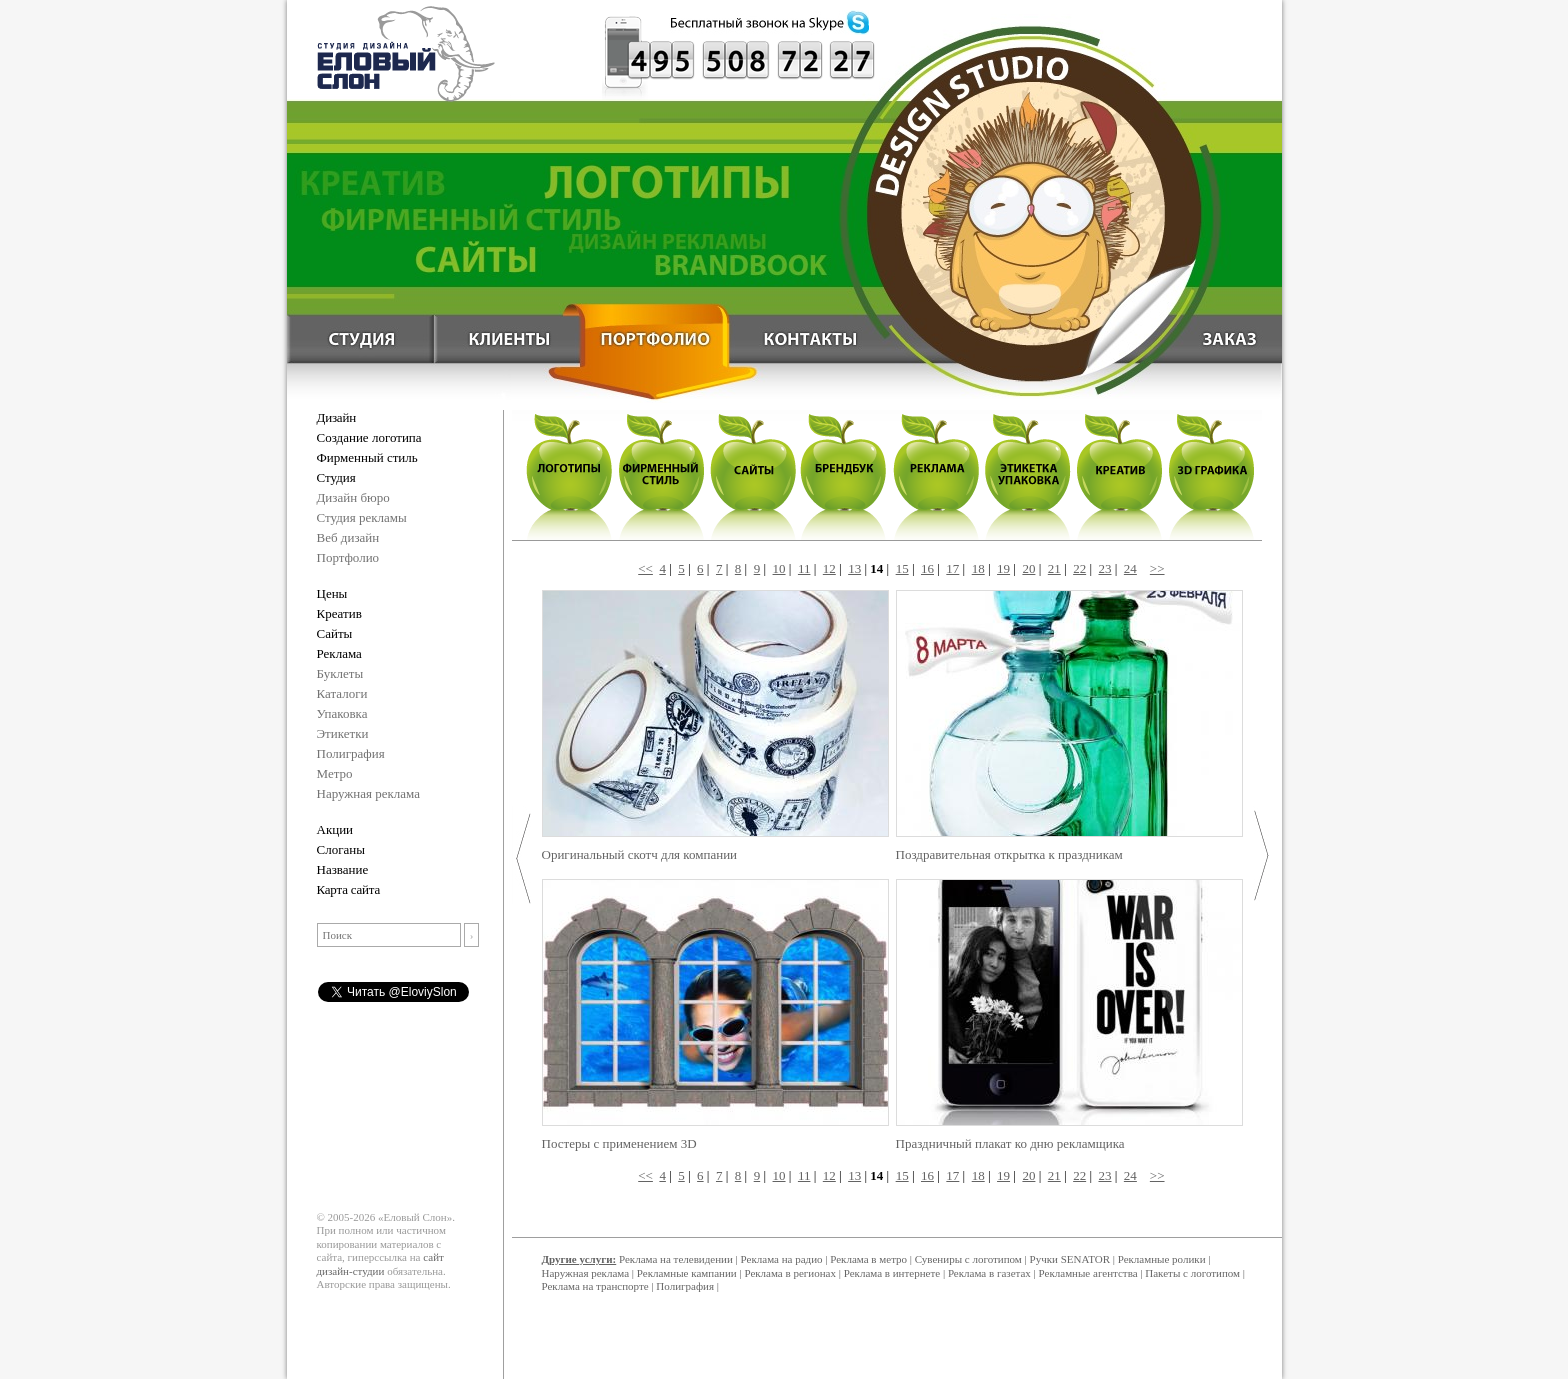 The height and width of the screenshot is (1379, 1568). What do you see at coordinates (790, 1273) in the screenshot?
I see `Реклама в регионах` at bounding box center [790, 1273].